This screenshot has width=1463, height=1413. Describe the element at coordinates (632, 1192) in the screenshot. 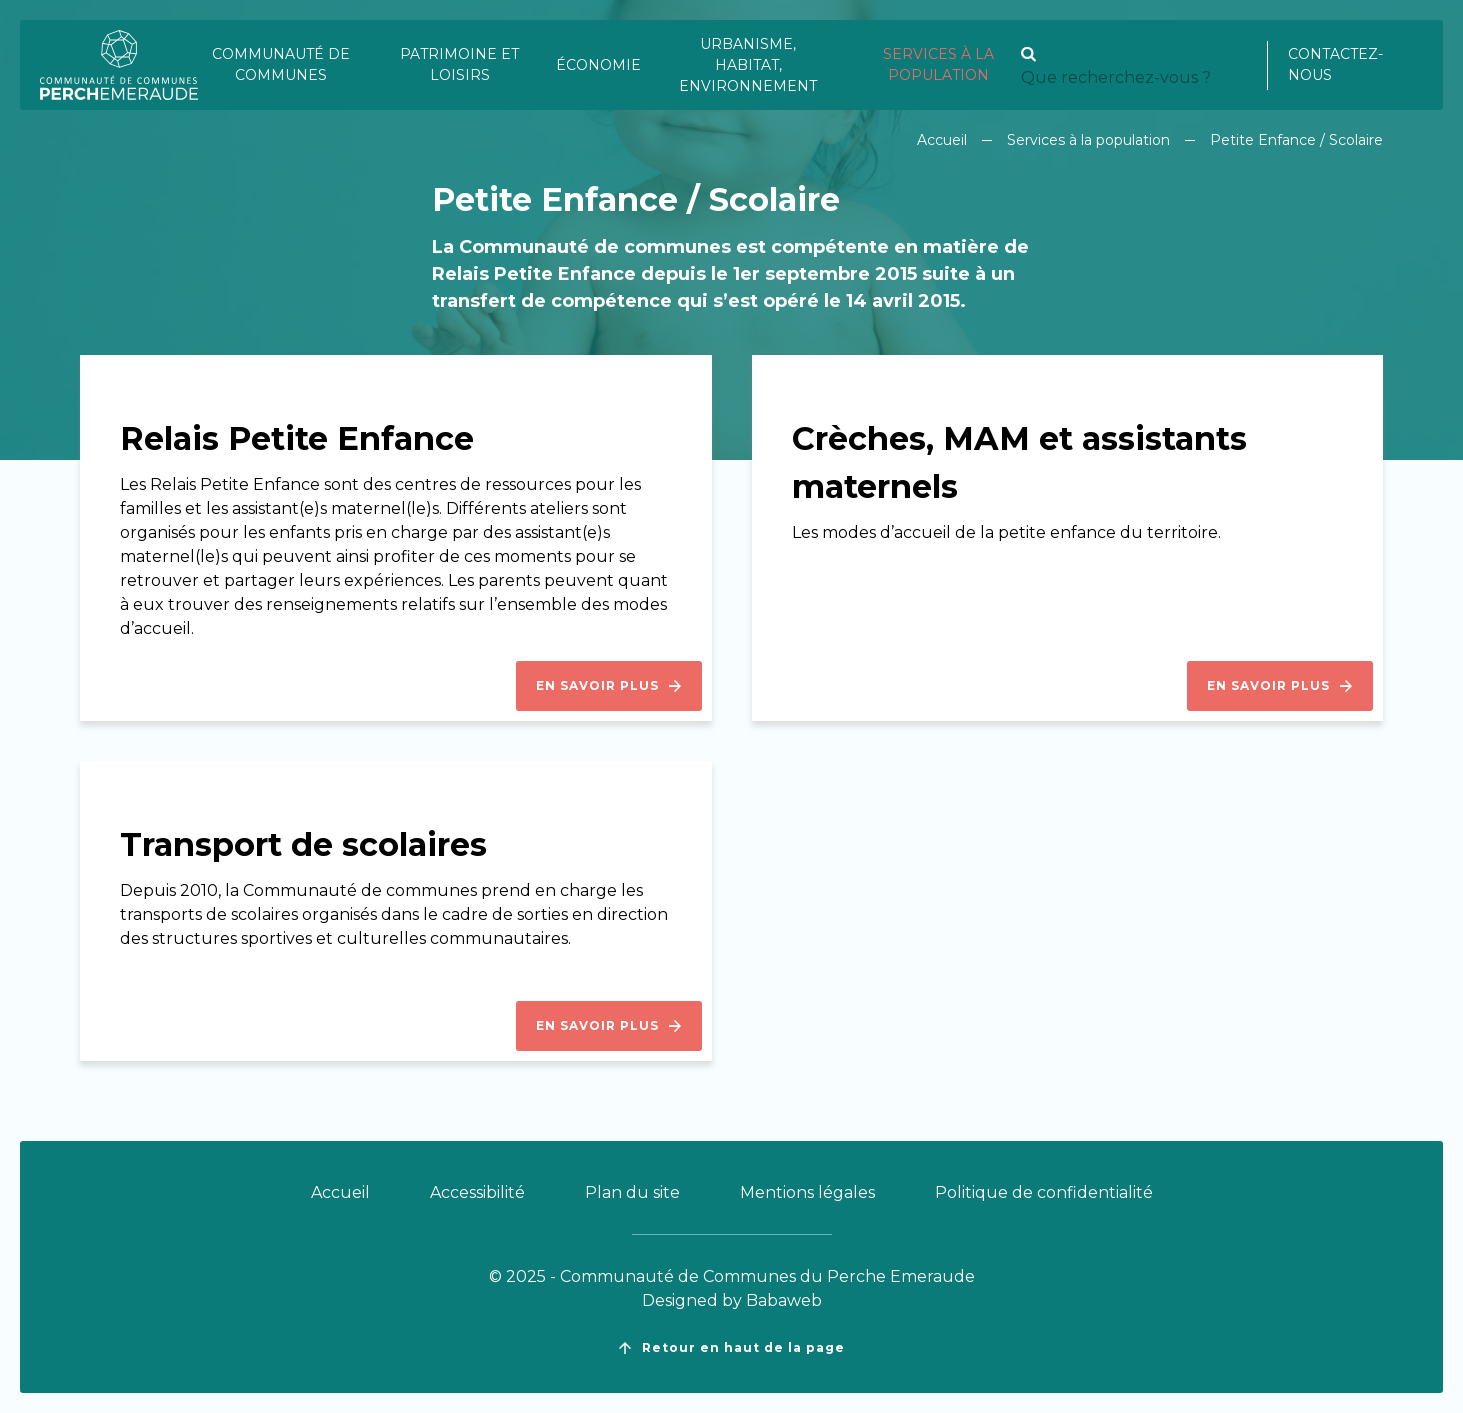

I see `Plan du site` at that location.